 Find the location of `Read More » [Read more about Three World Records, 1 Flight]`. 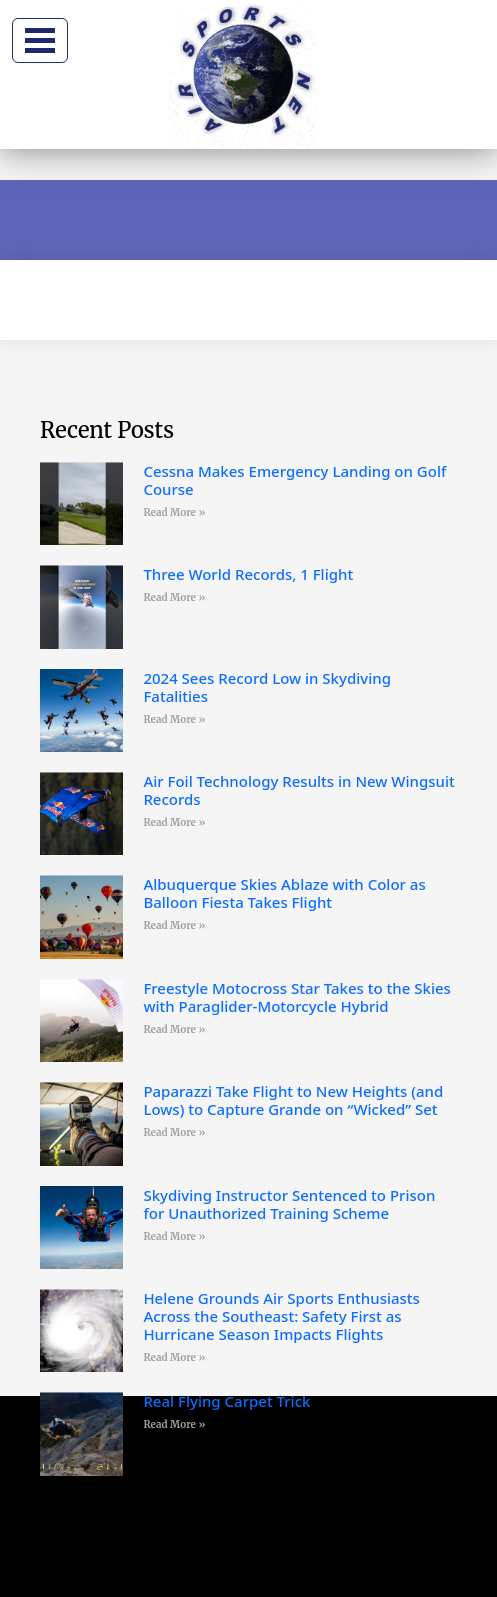

Read More » [Read more about Three World Records, 1 Flight] is located at coordinates (174, 597).